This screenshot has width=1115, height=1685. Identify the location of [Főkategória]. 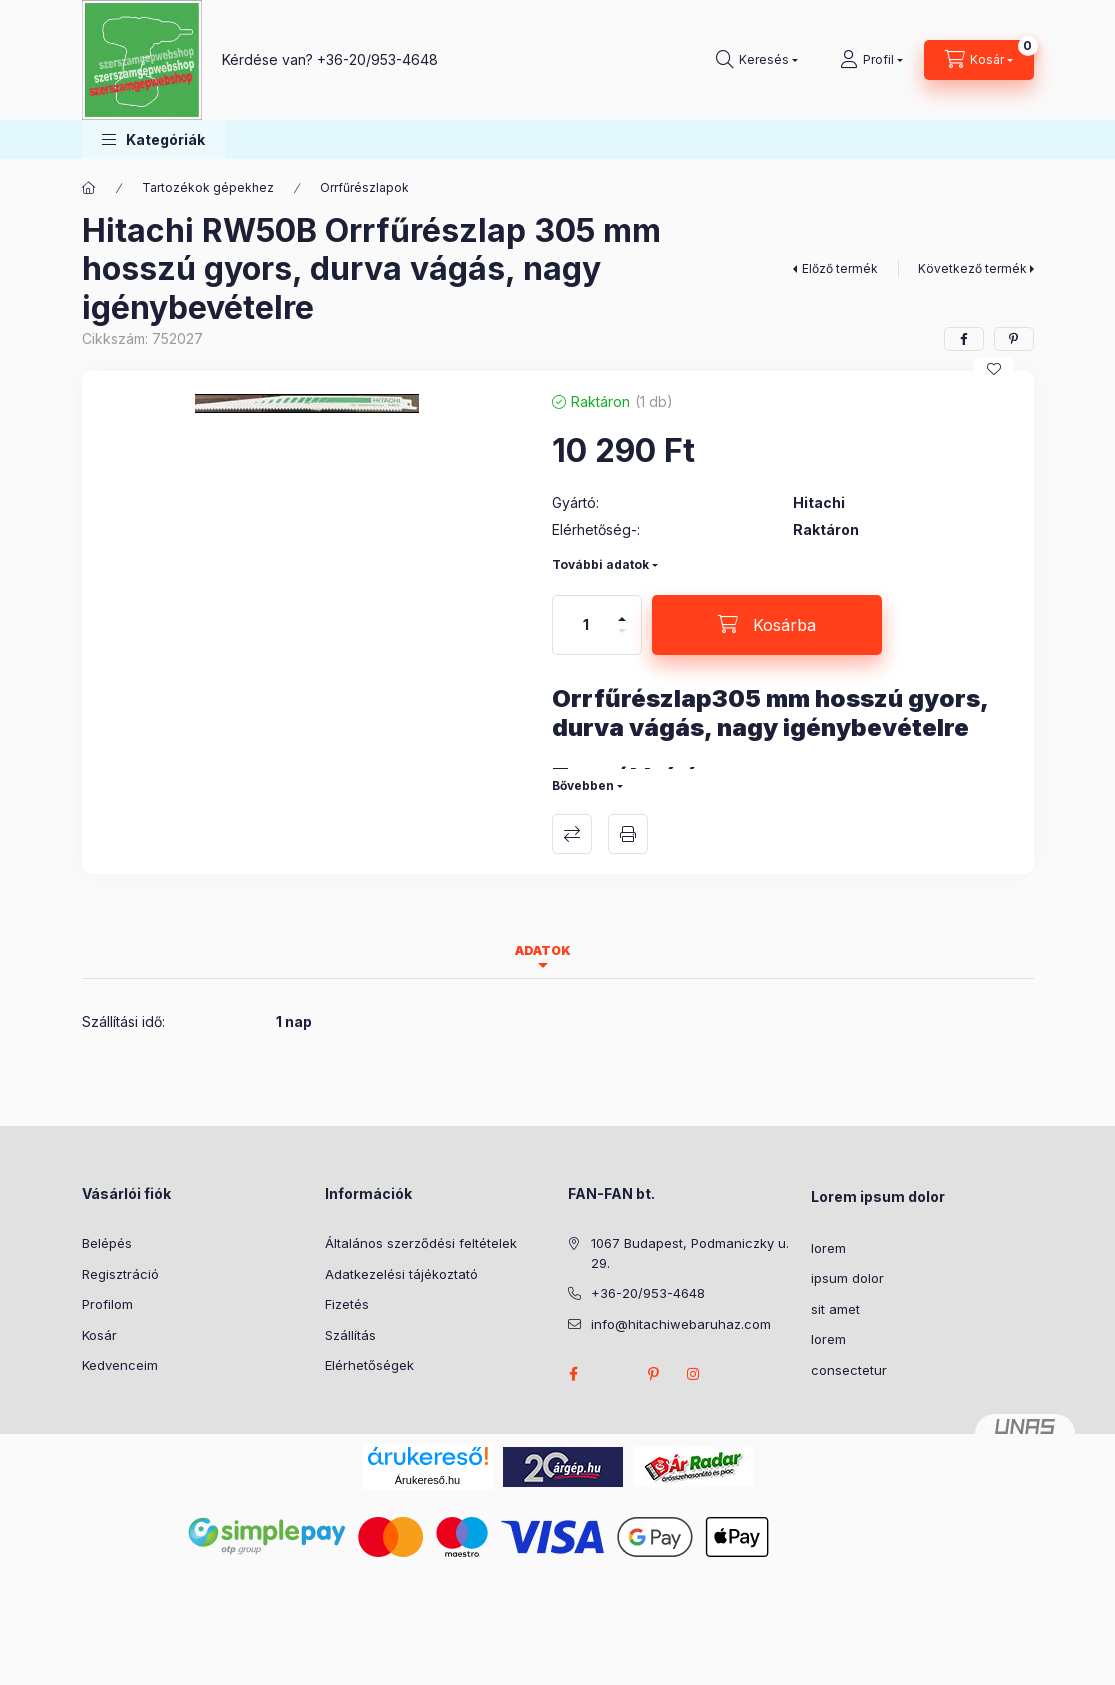
(89, 188).